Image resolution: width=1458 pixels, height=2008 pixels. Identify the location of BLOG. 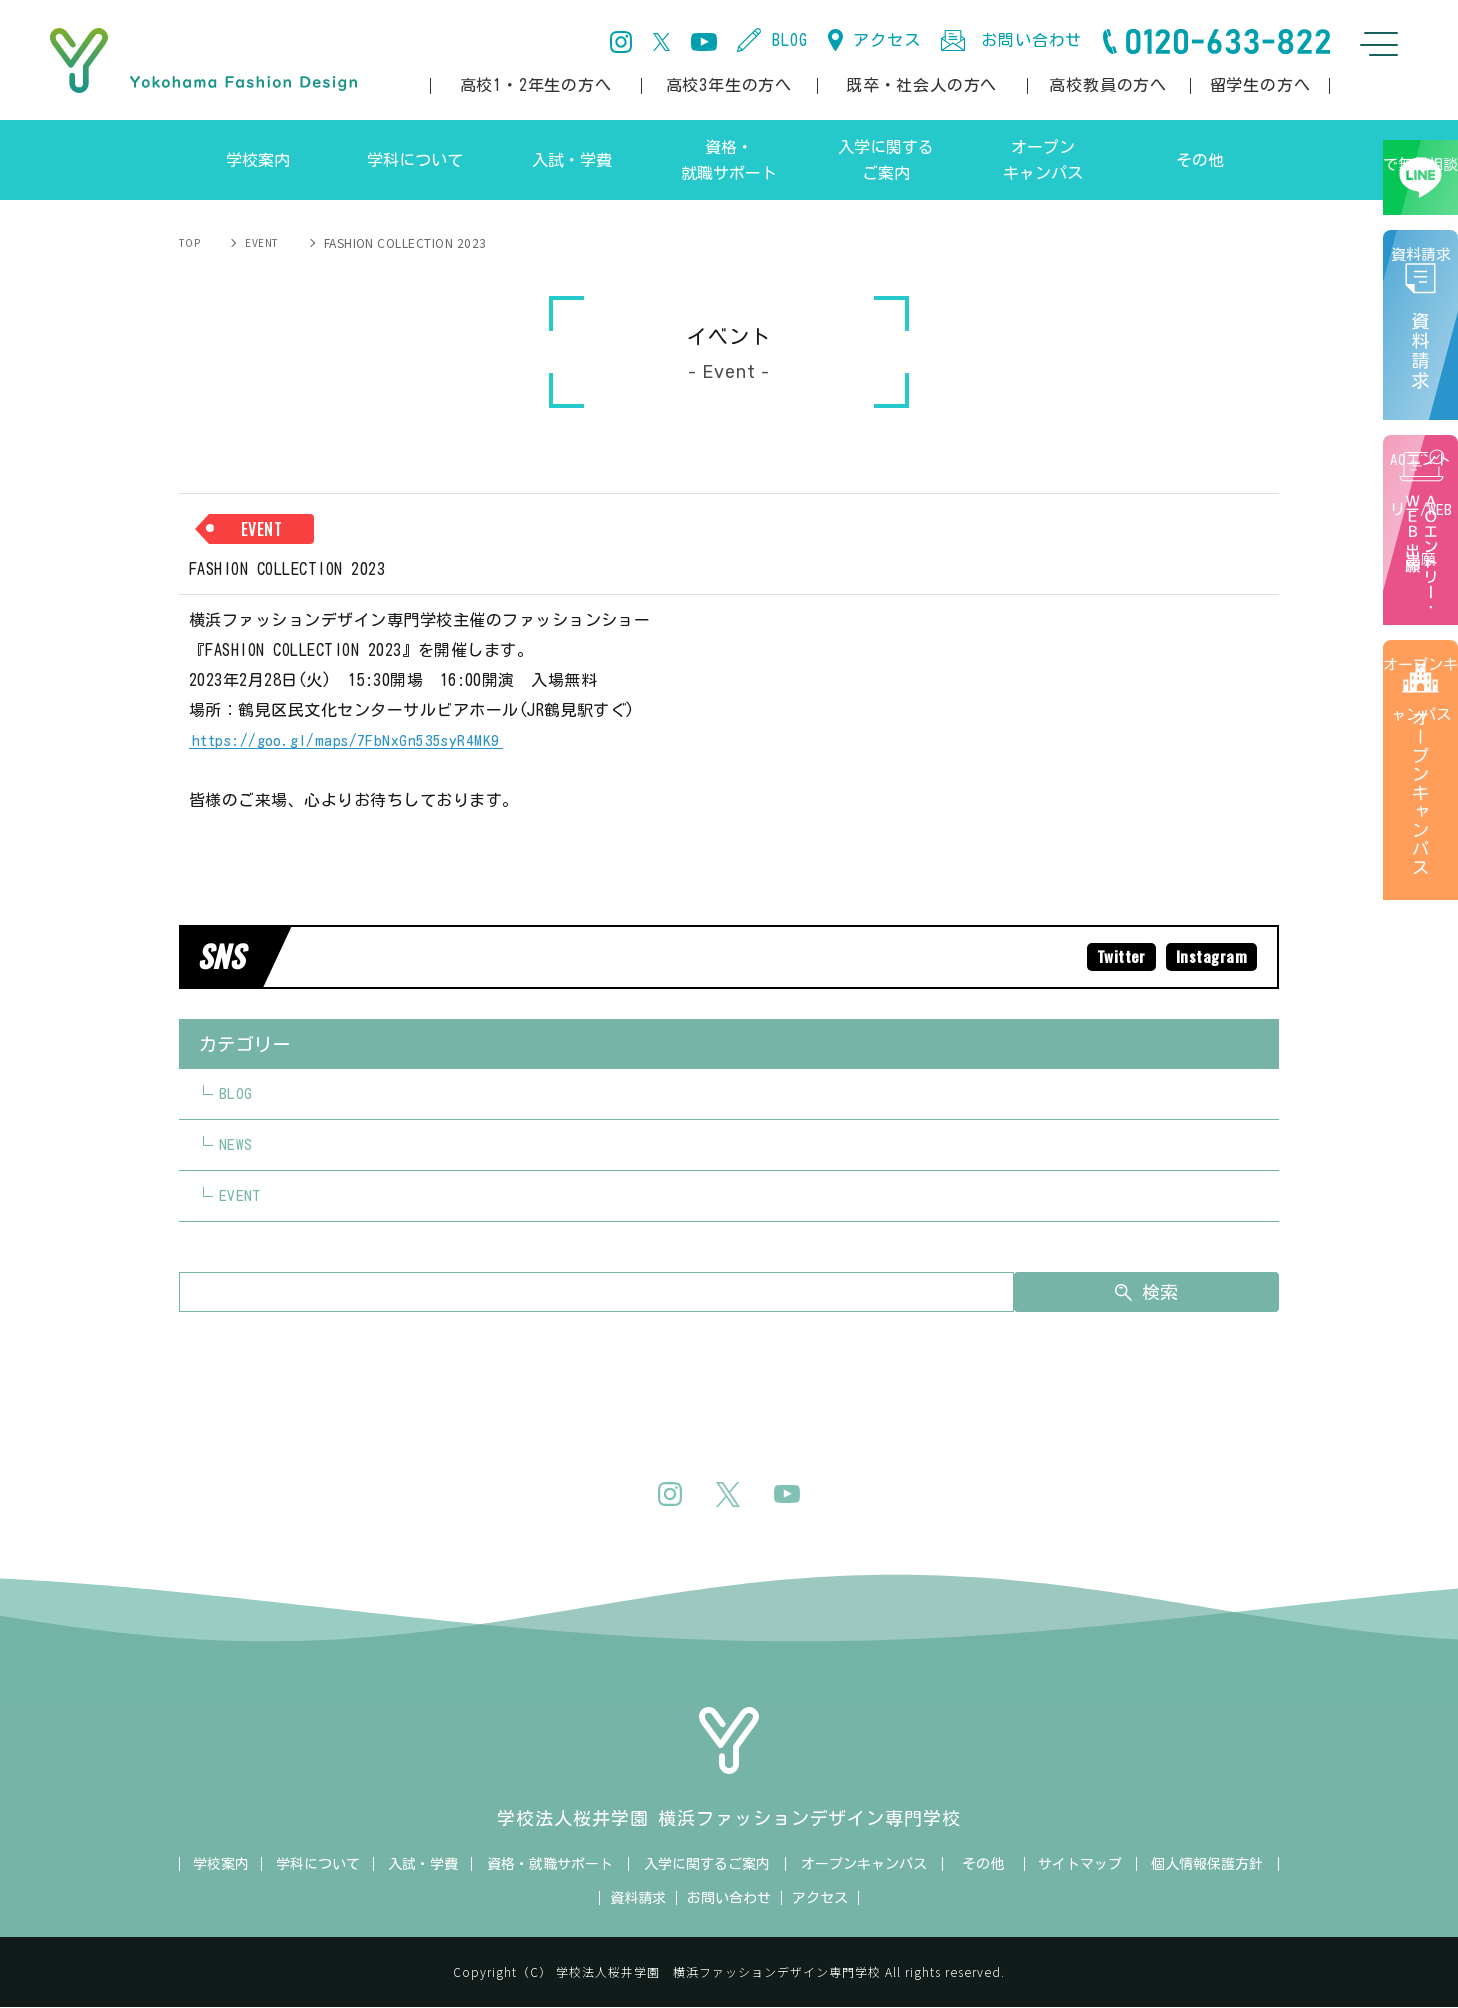
(789, 40).